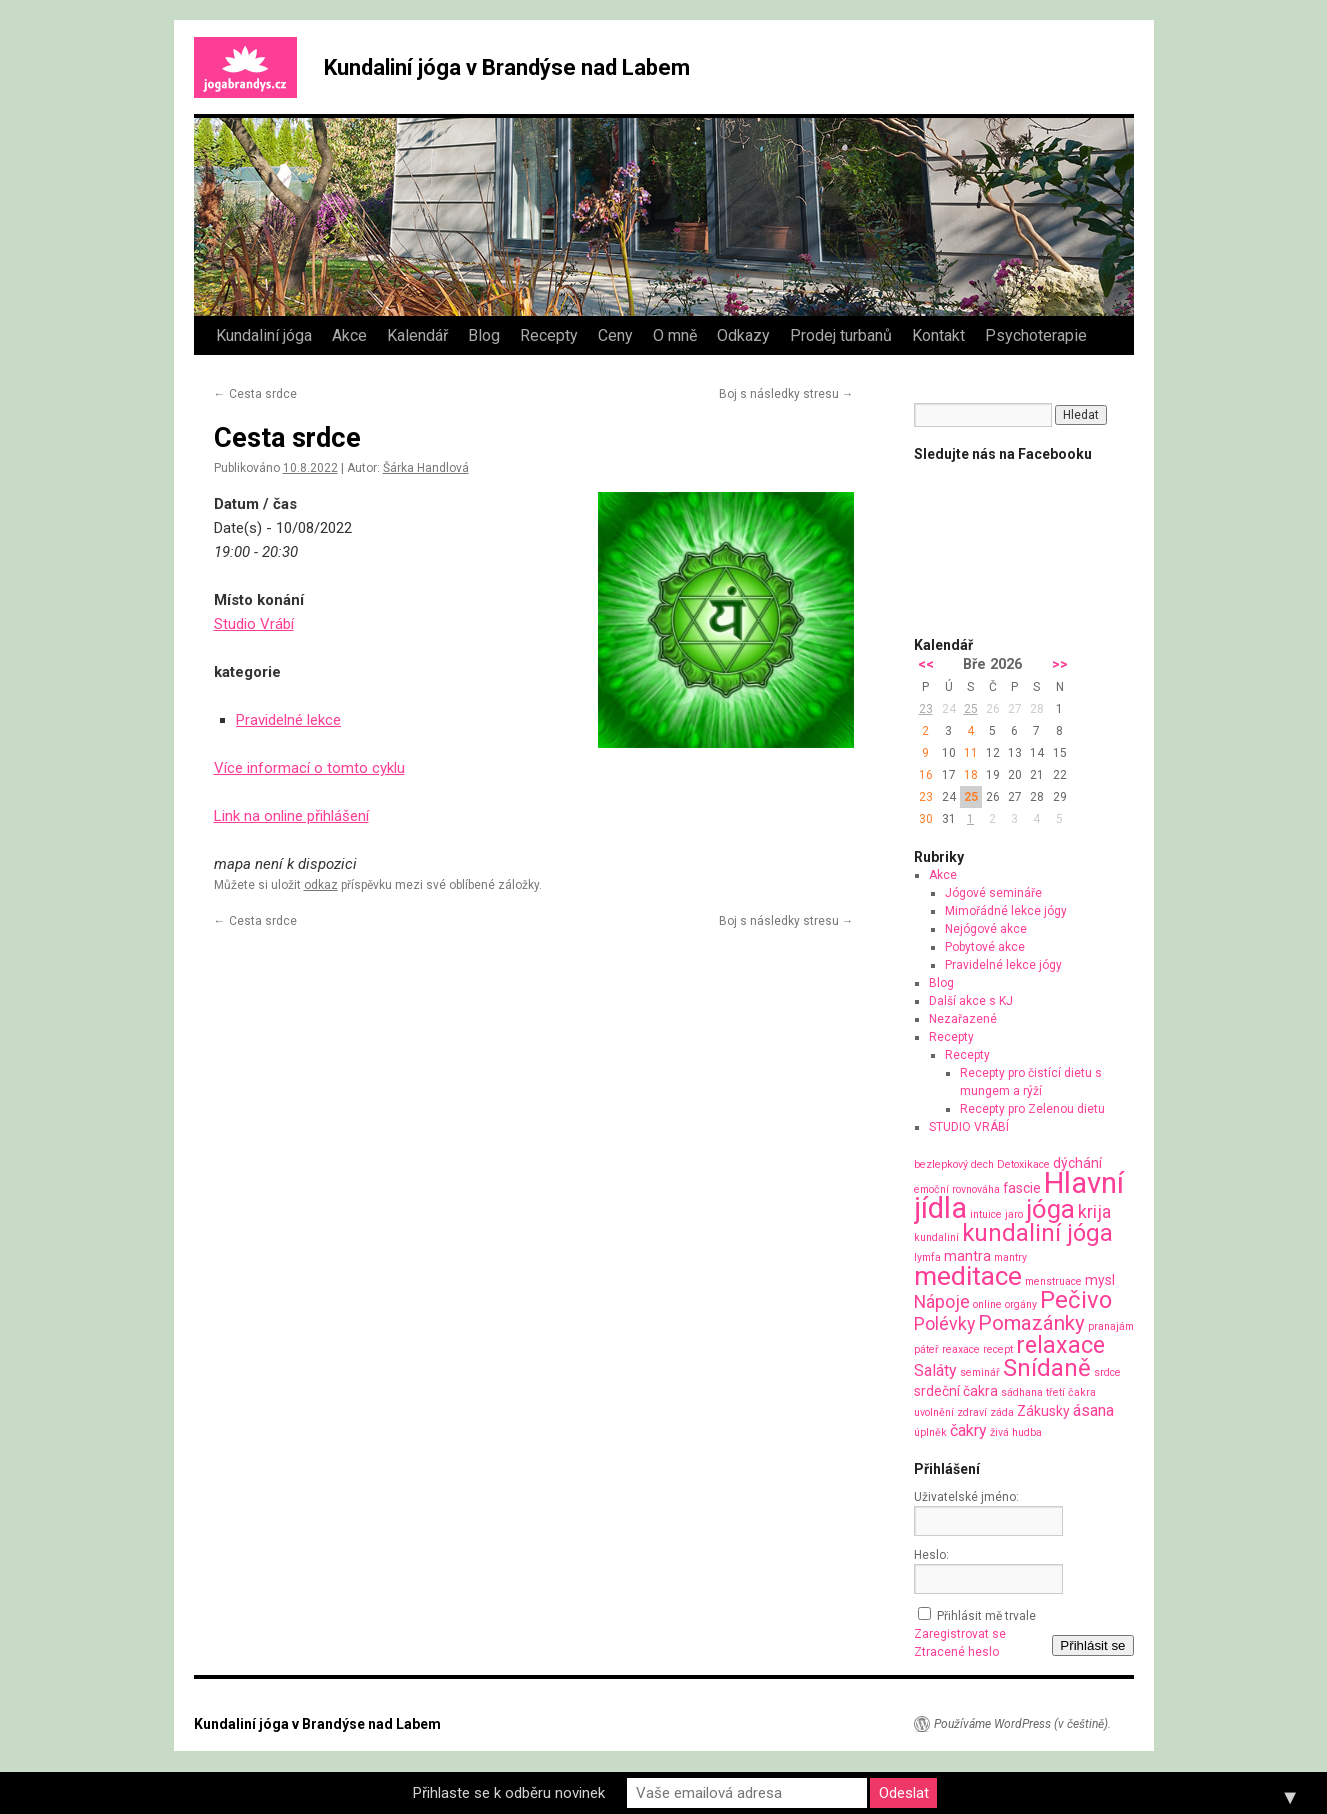  What do you see at coordinates (509, 1793) in the screenshot?
I see `Přihlaste se k odběru novinek` at bounding box center [509, 1793].